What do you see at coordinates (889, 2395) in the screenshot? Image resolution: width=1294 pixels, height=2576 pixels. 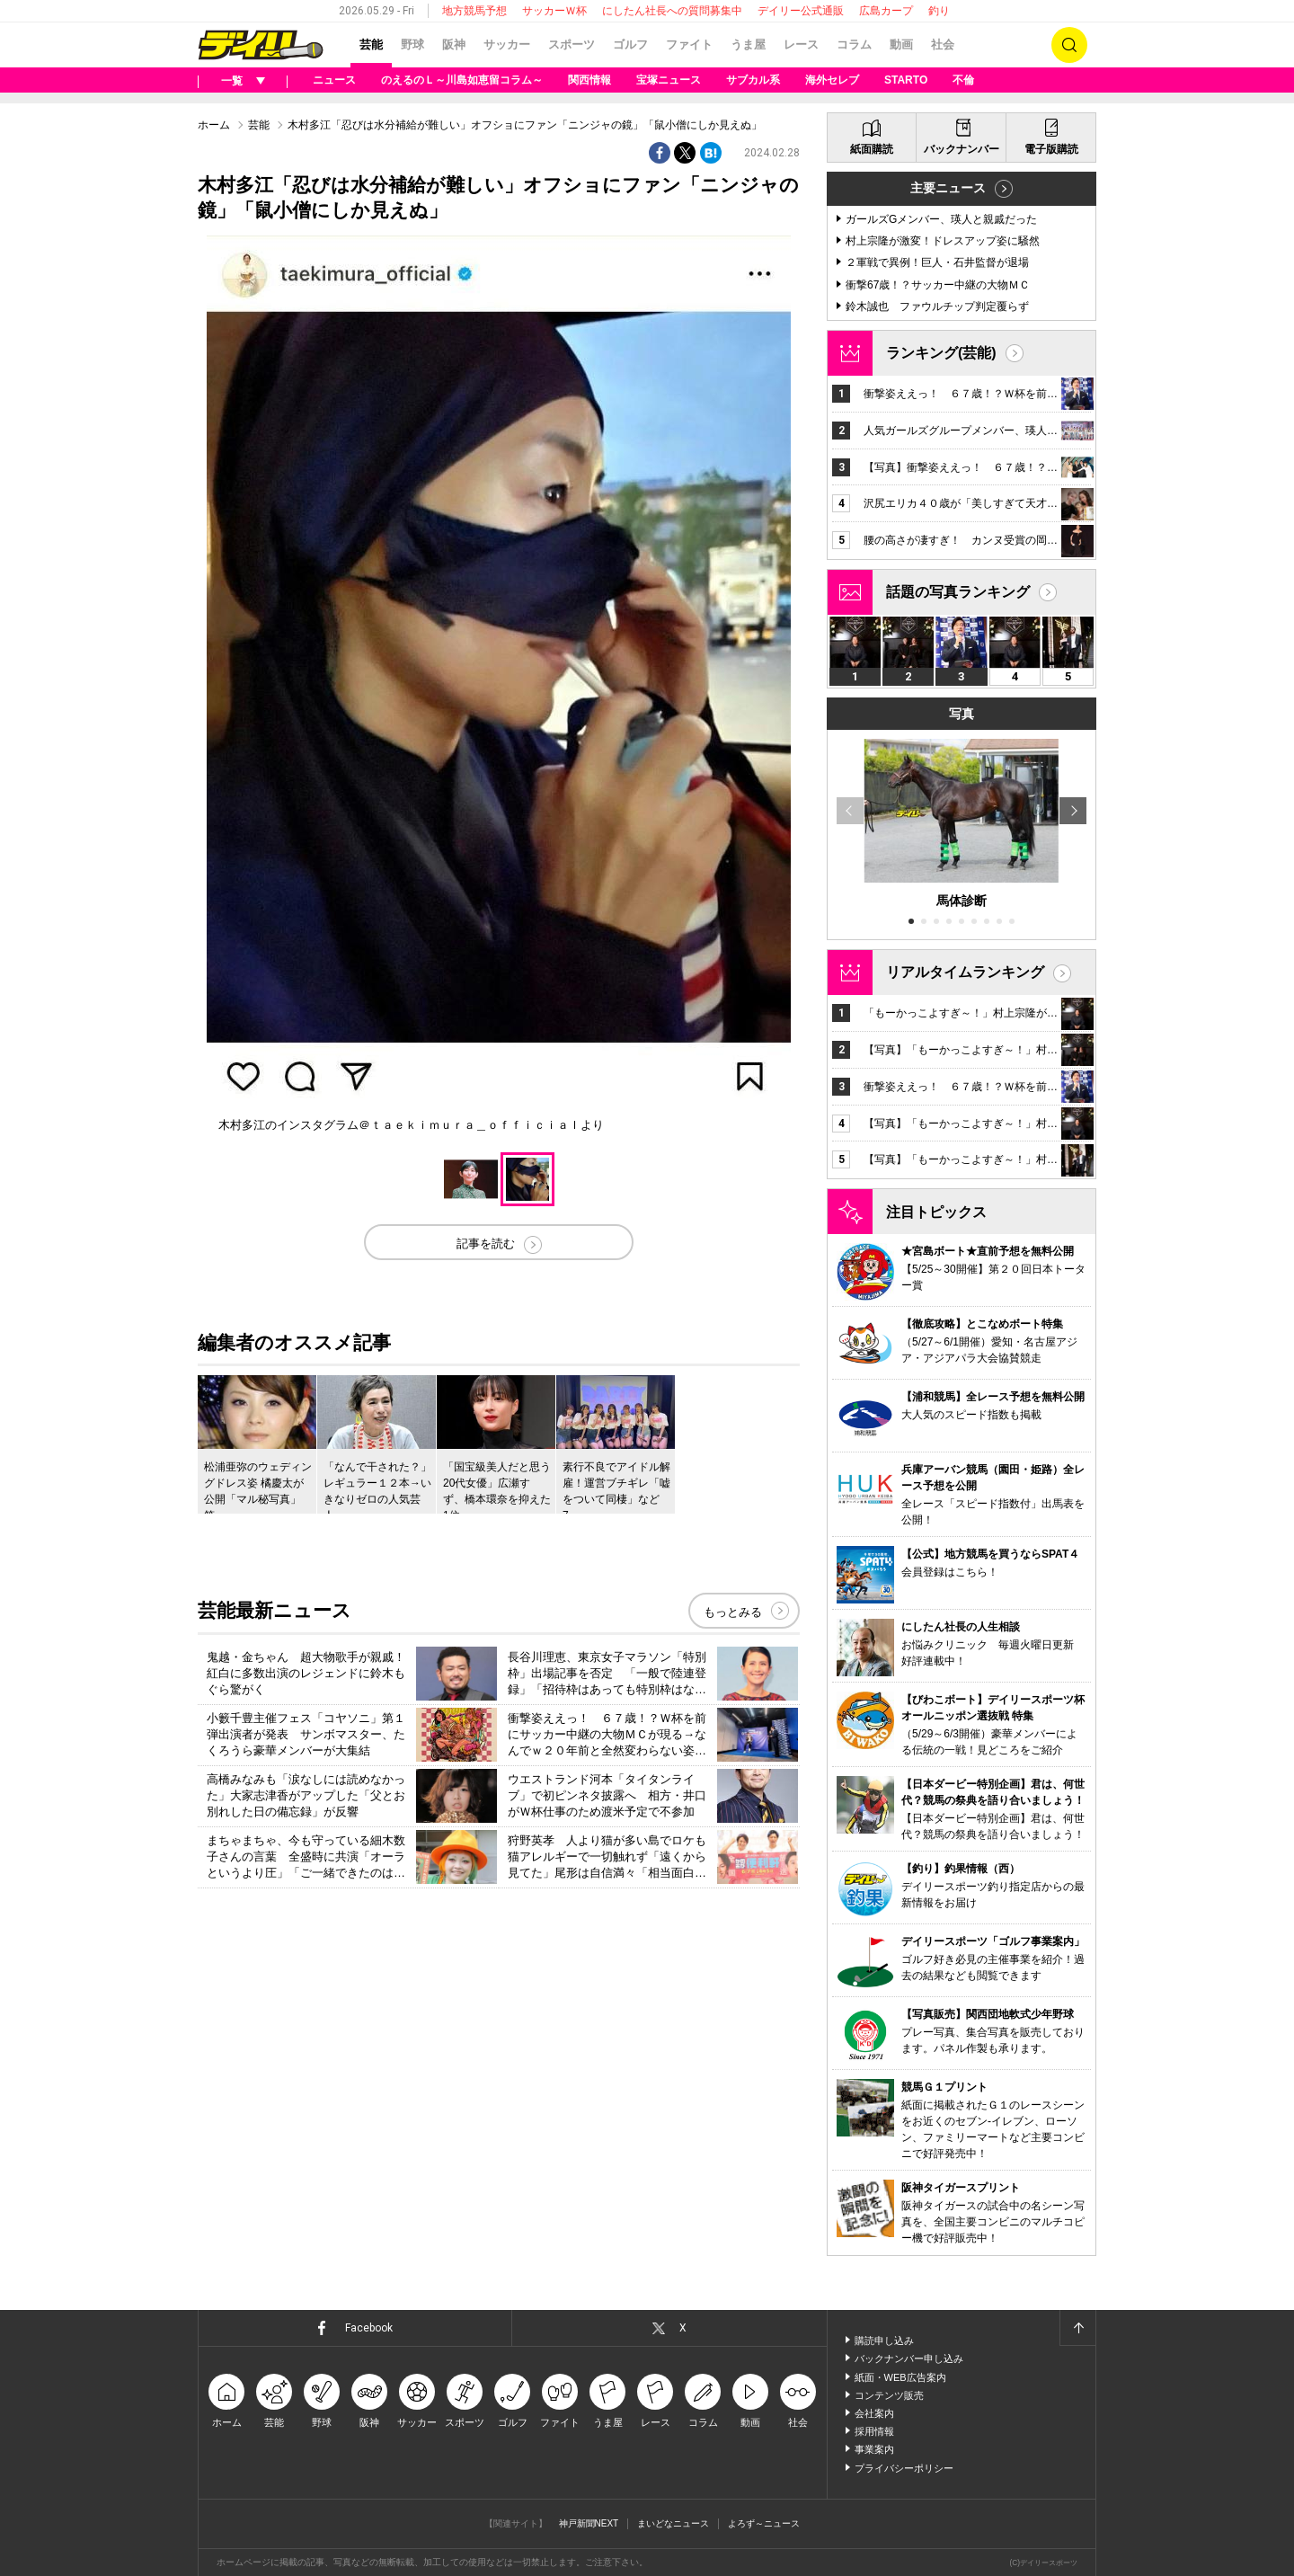 I see `コンテンツ販売` at bounding box center [889, 2395].